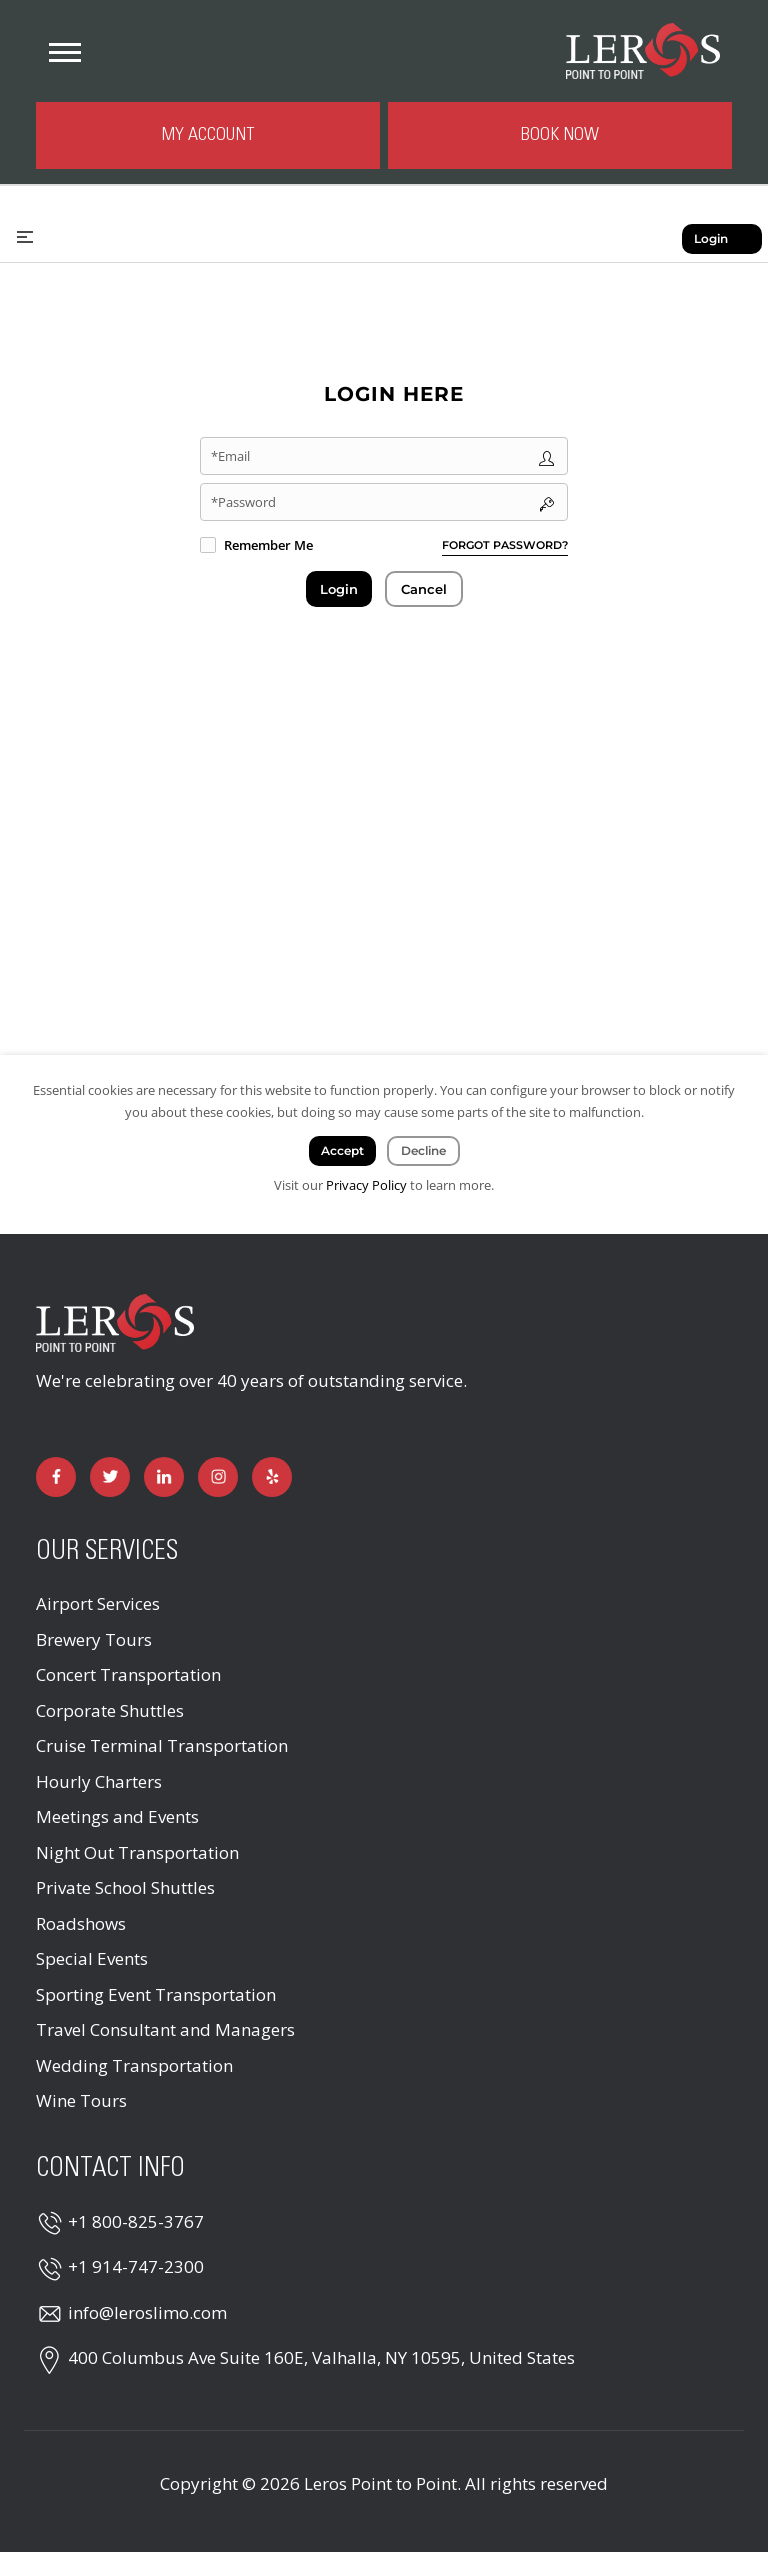 This screenshot has height=2552, width=768. Describe the element at coordinates (94, 1639) in the screenshot. I see `Brewery Tours` at that location.